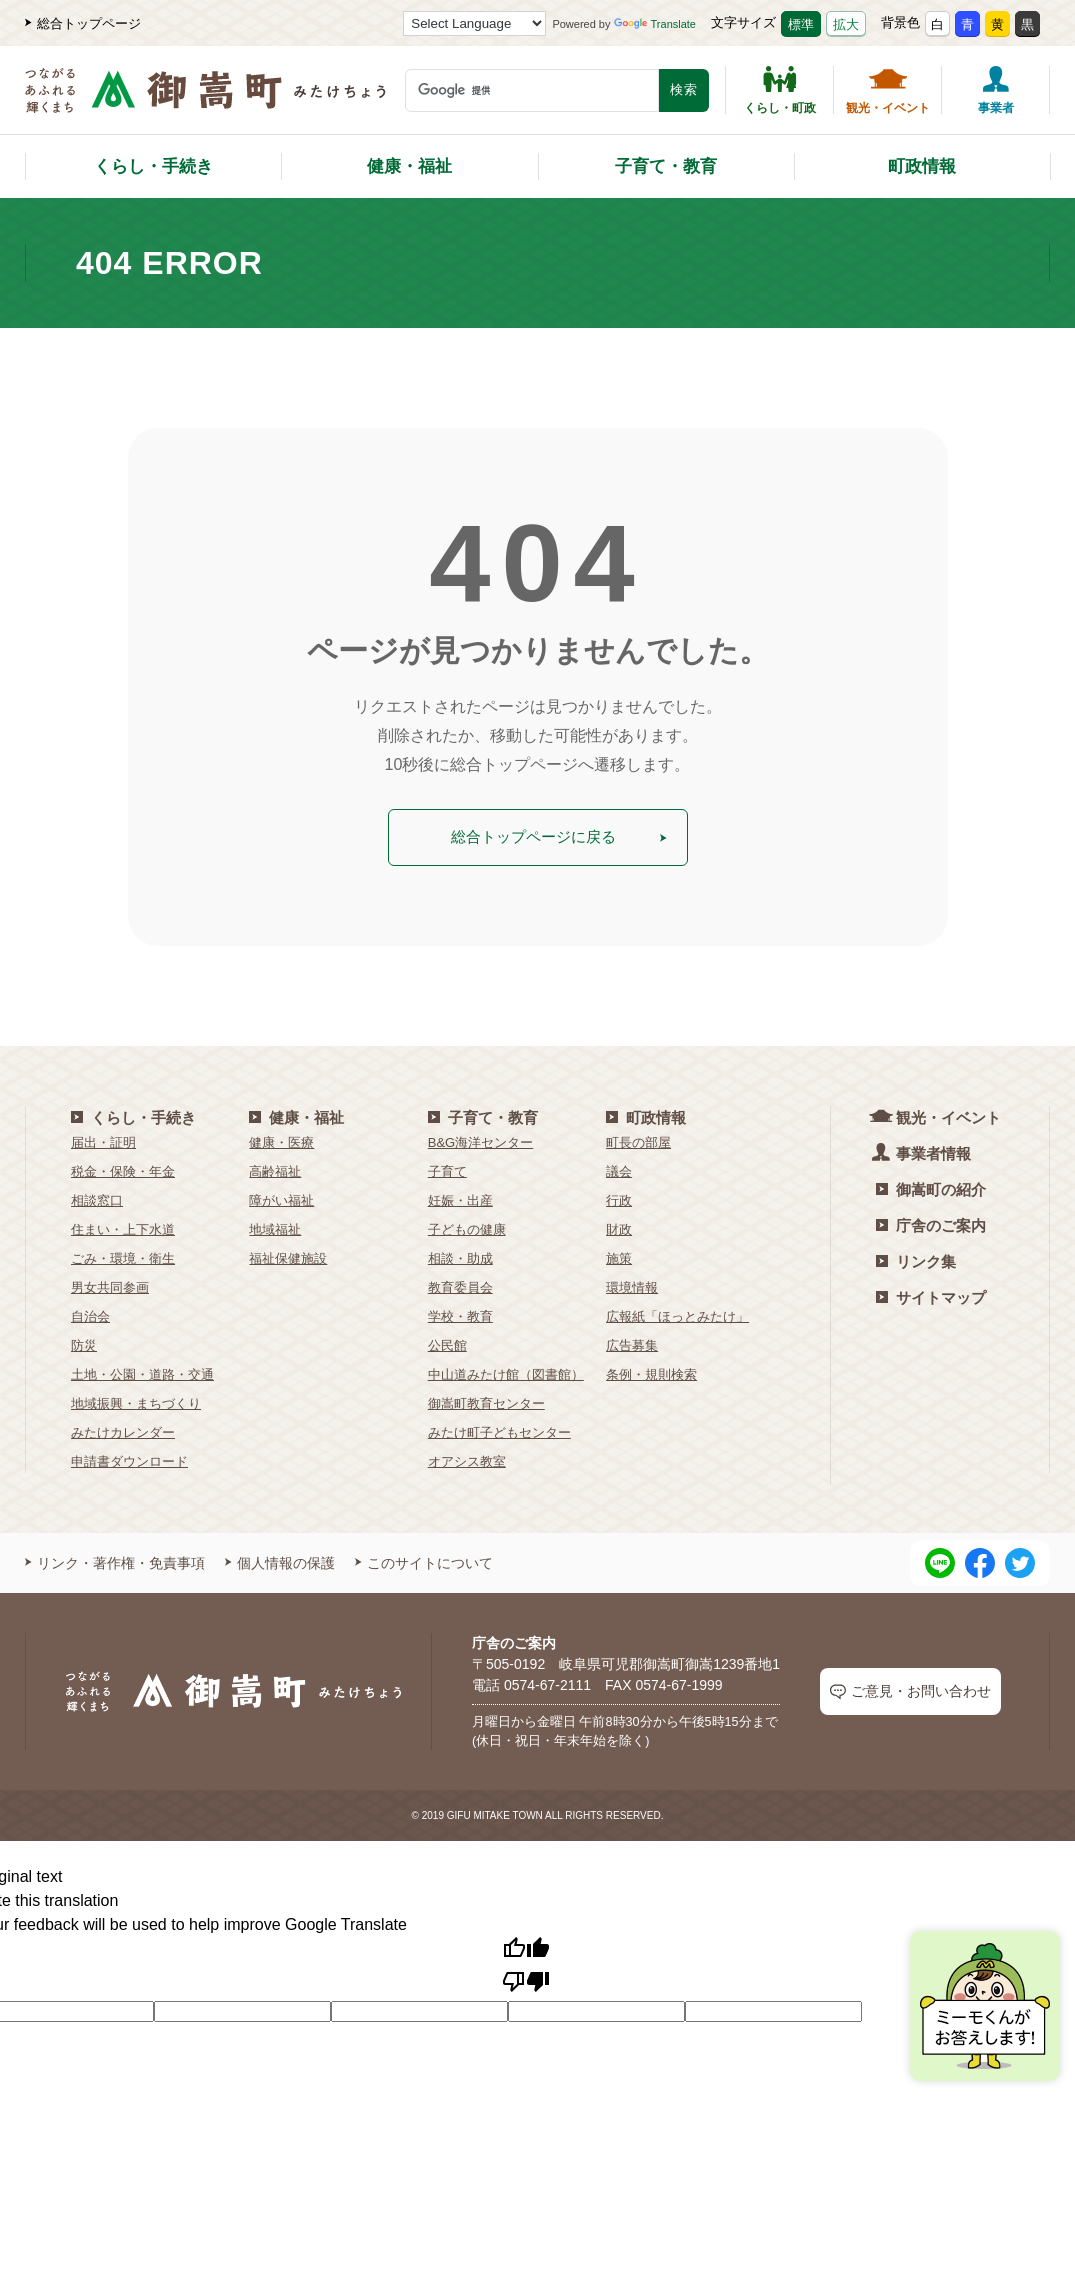 Image resolution: width=1075 pixels, height=2281 pixels. What do you see at coordinates (638, 1139) in the screenshot?
I see `町長の部屋` at bounding box center [638, 1139].